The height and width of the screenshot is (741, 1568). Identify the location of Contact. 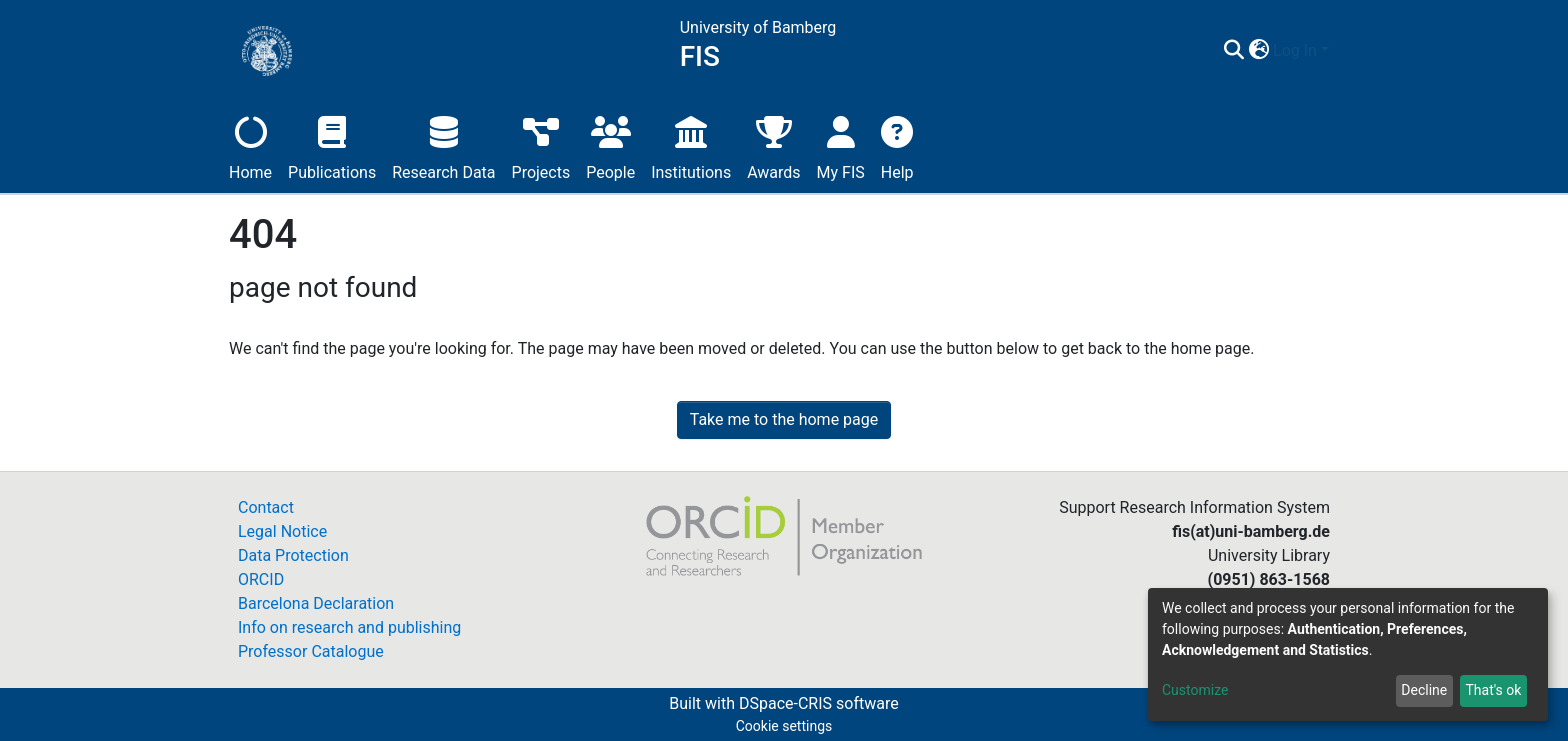
(266, 507).